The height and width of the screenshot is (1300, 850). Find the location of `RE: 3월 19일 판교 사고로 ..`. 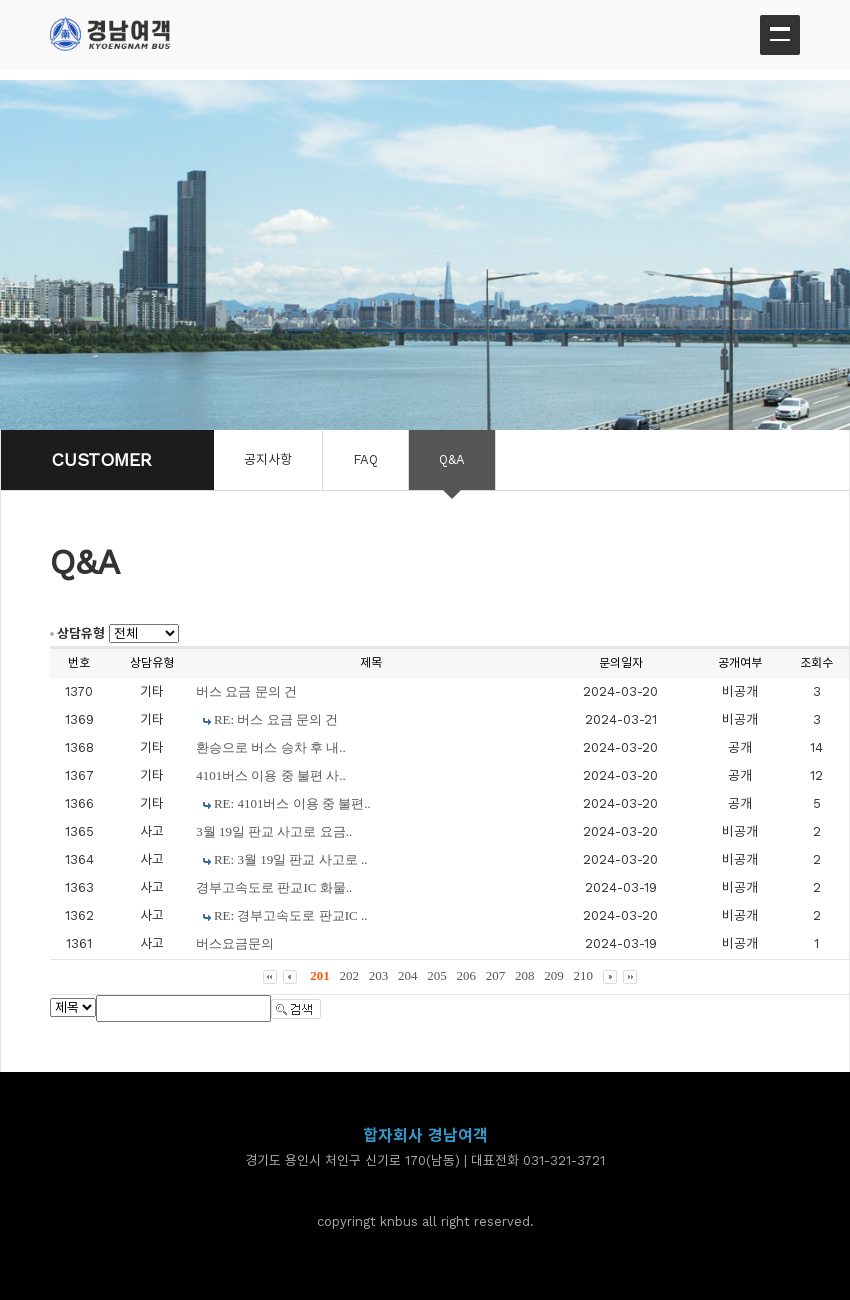

RE: 3월 19일 판교 사고로 .. is located at coordinates (290, 859).